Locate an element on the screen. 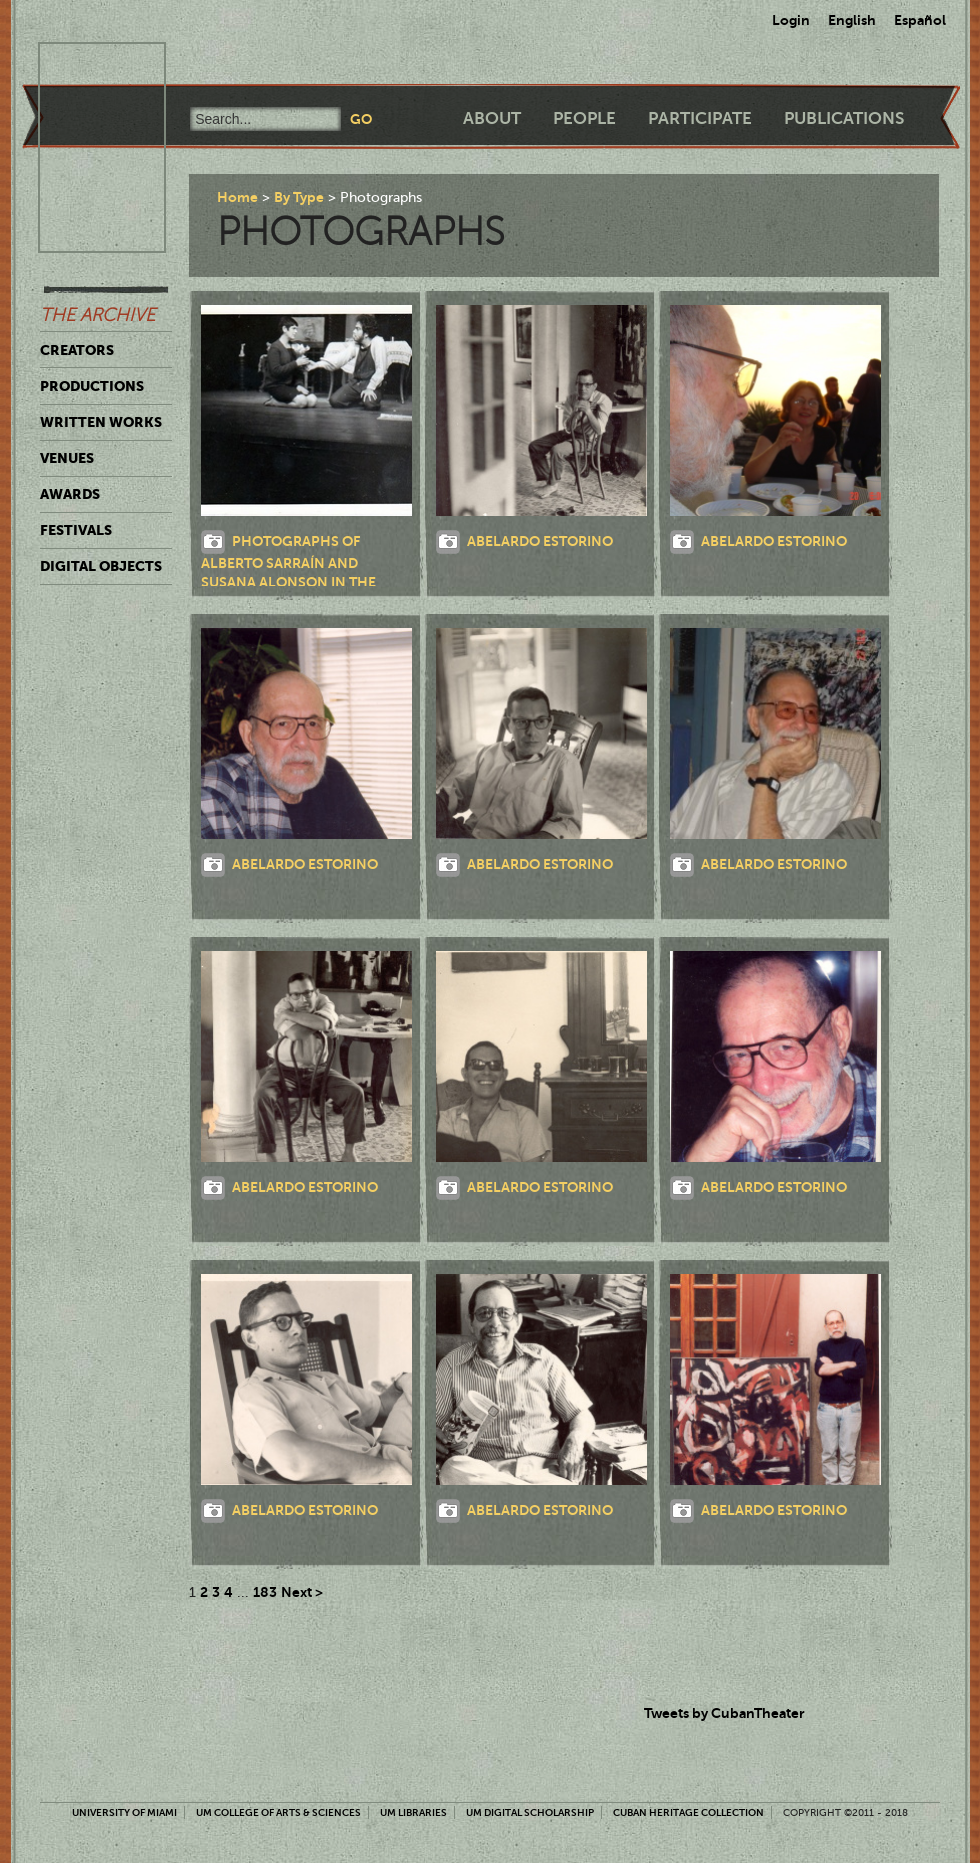 The height and width of the screenshot is (1863, 980). Photographs of Alberto Sarraín and Susana Alonson in the theatrical production, Flores de papel is located at coordinates (292, 580).